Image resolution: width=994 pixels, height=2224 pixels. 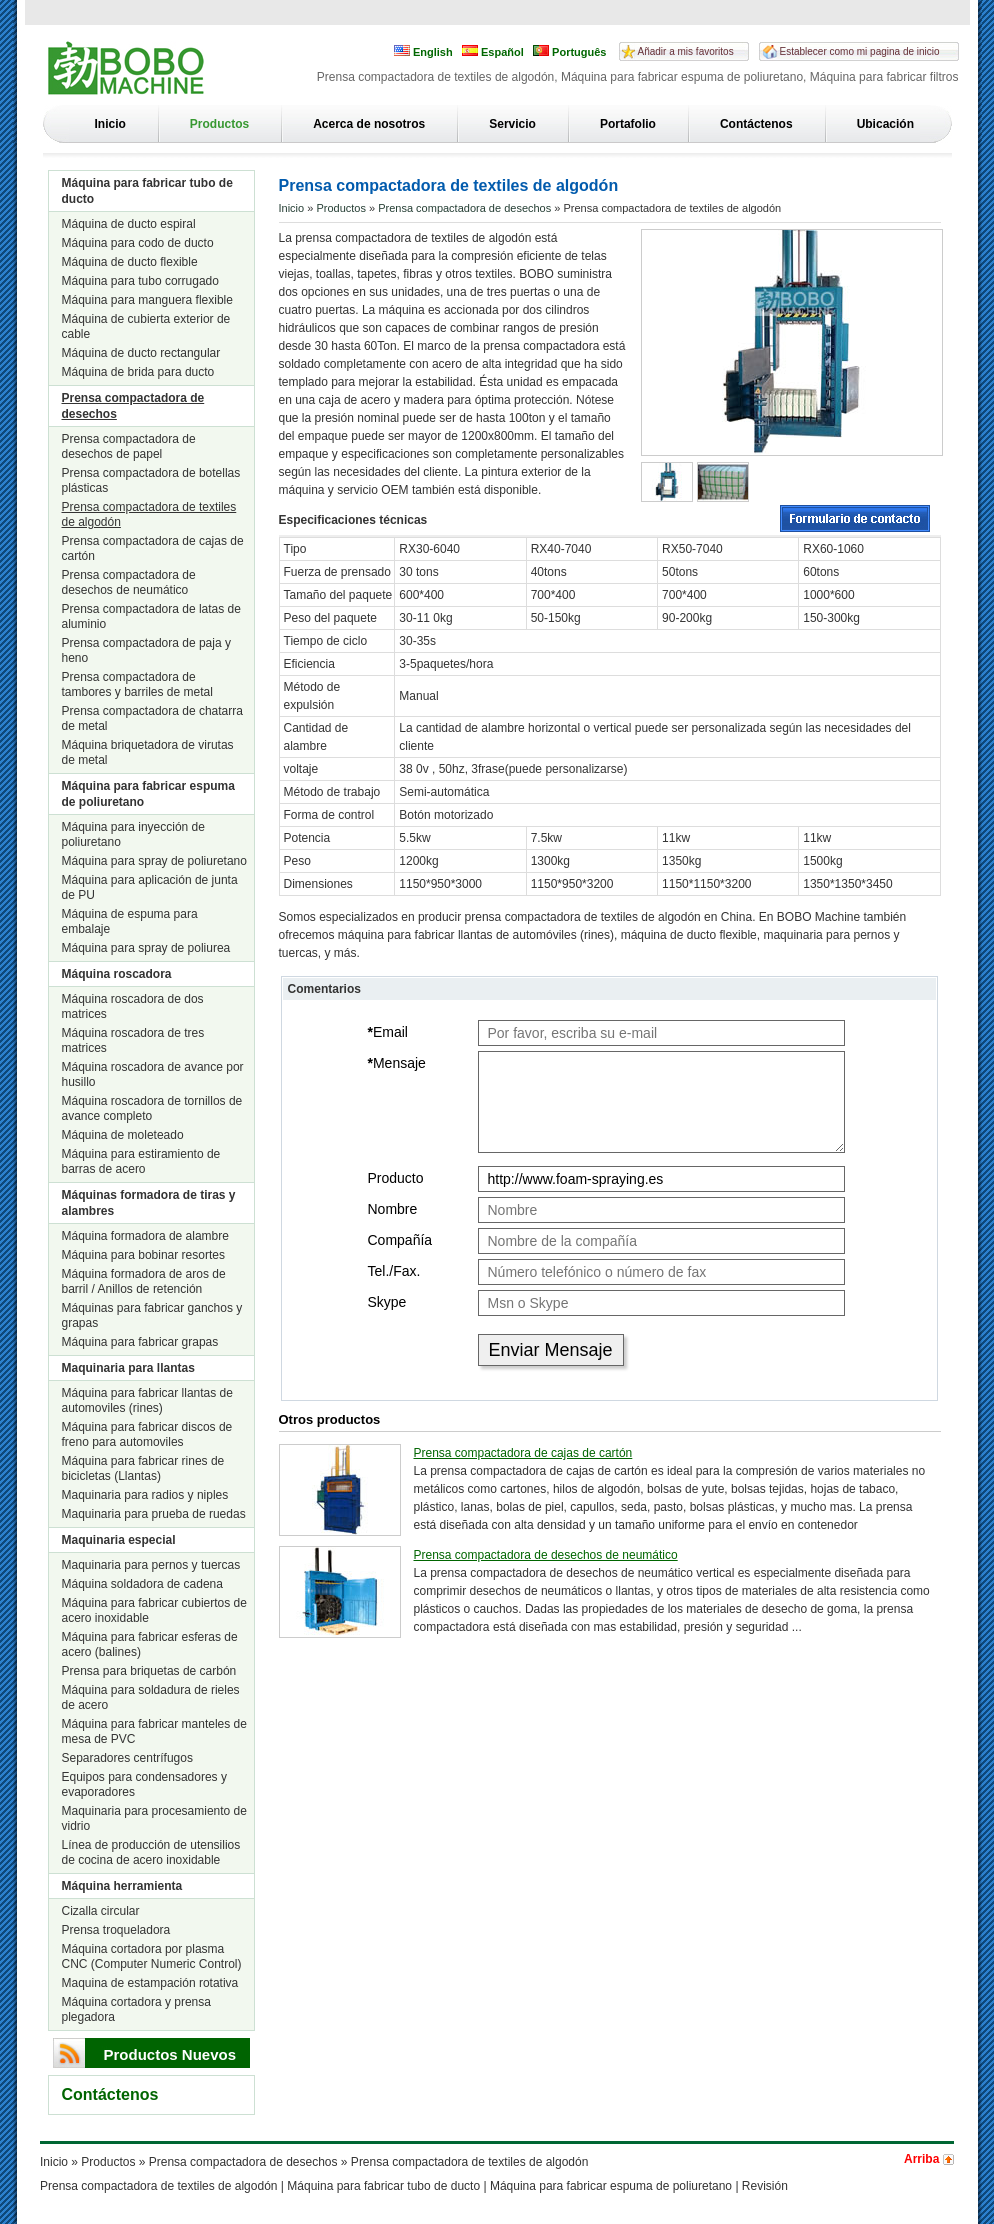 I want to click on Productos Nuevos, so click(x=170, y=2054).